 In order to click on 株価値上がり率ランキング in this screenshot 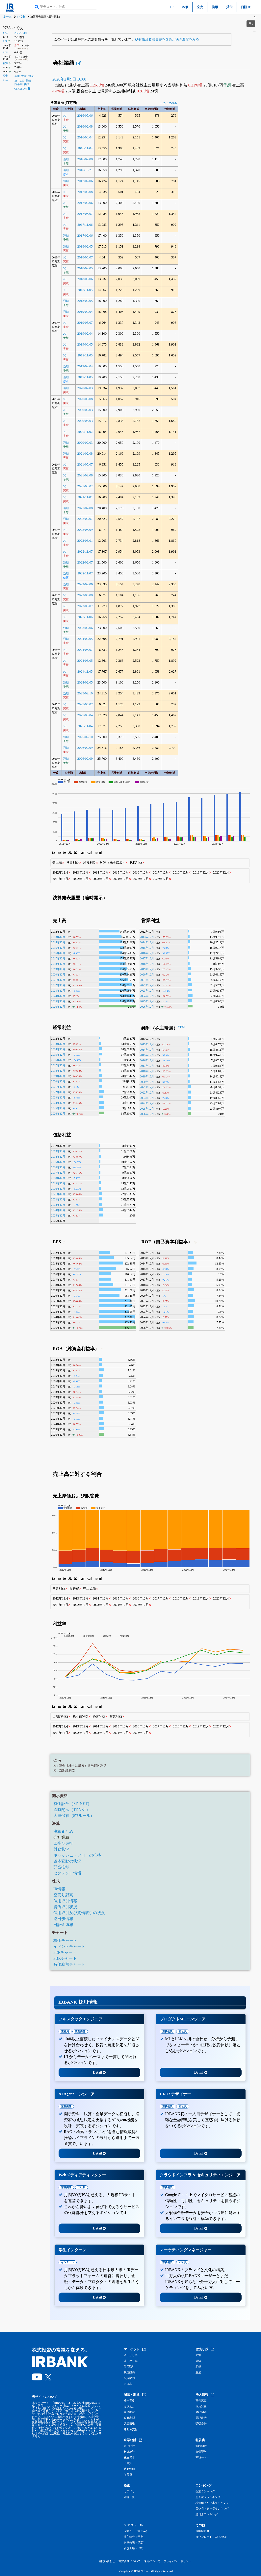, I will do `click(212, 2503)`.